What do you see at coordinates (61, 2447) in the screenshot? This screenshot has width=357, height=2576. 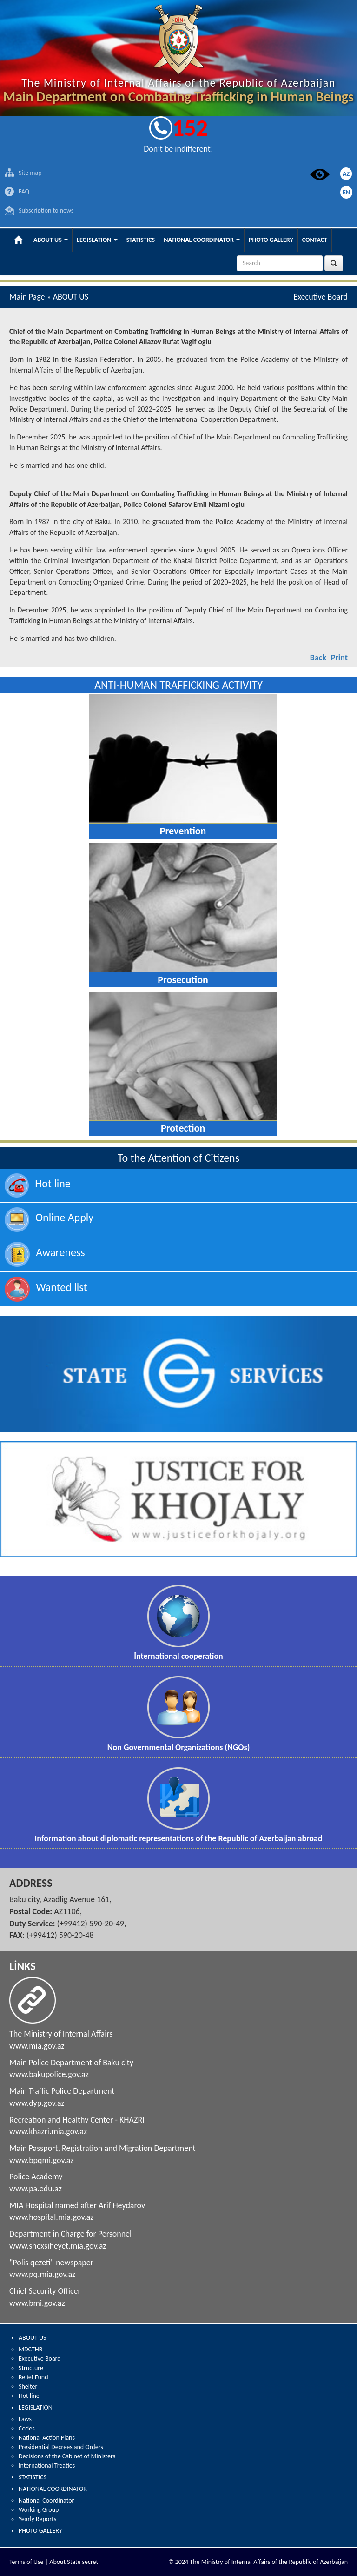 I see `Presidential Decrees and Orders` at bounding box center [61, 2447].